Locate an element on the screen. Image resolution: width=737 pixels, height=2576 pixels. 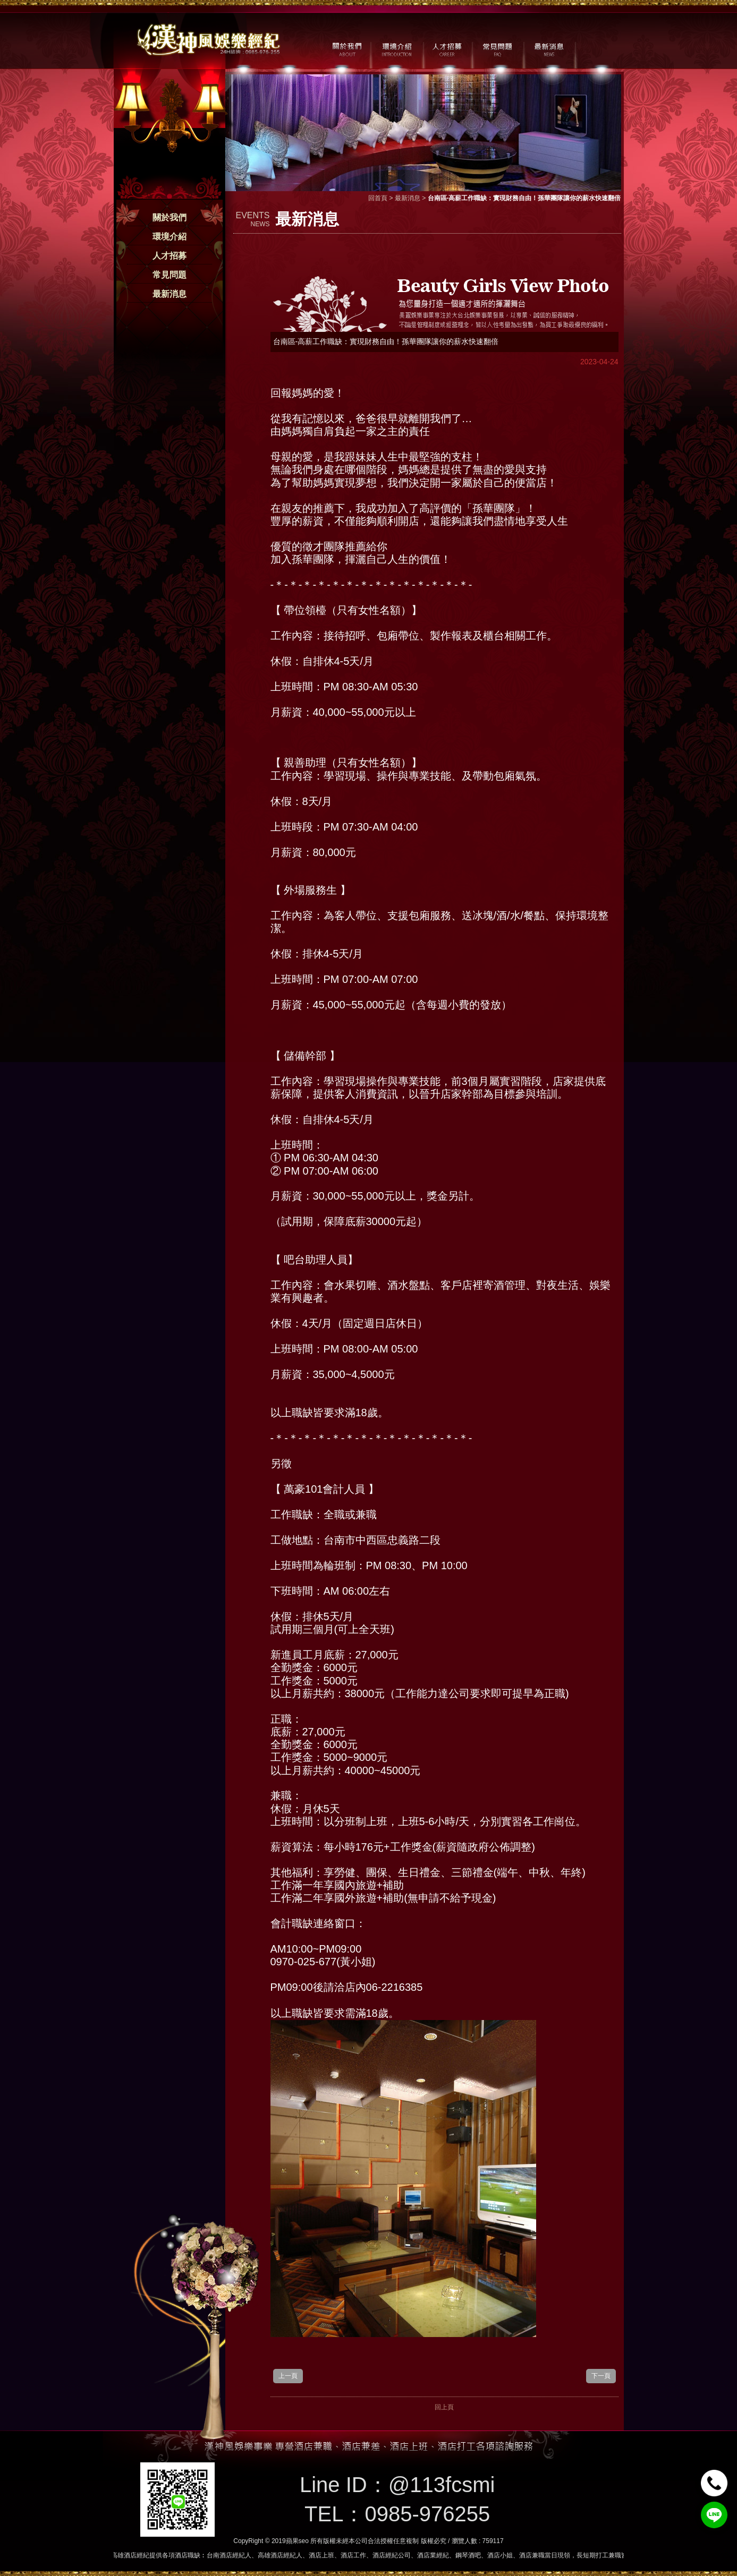
人才招募 is located at coordinates (170, 255).